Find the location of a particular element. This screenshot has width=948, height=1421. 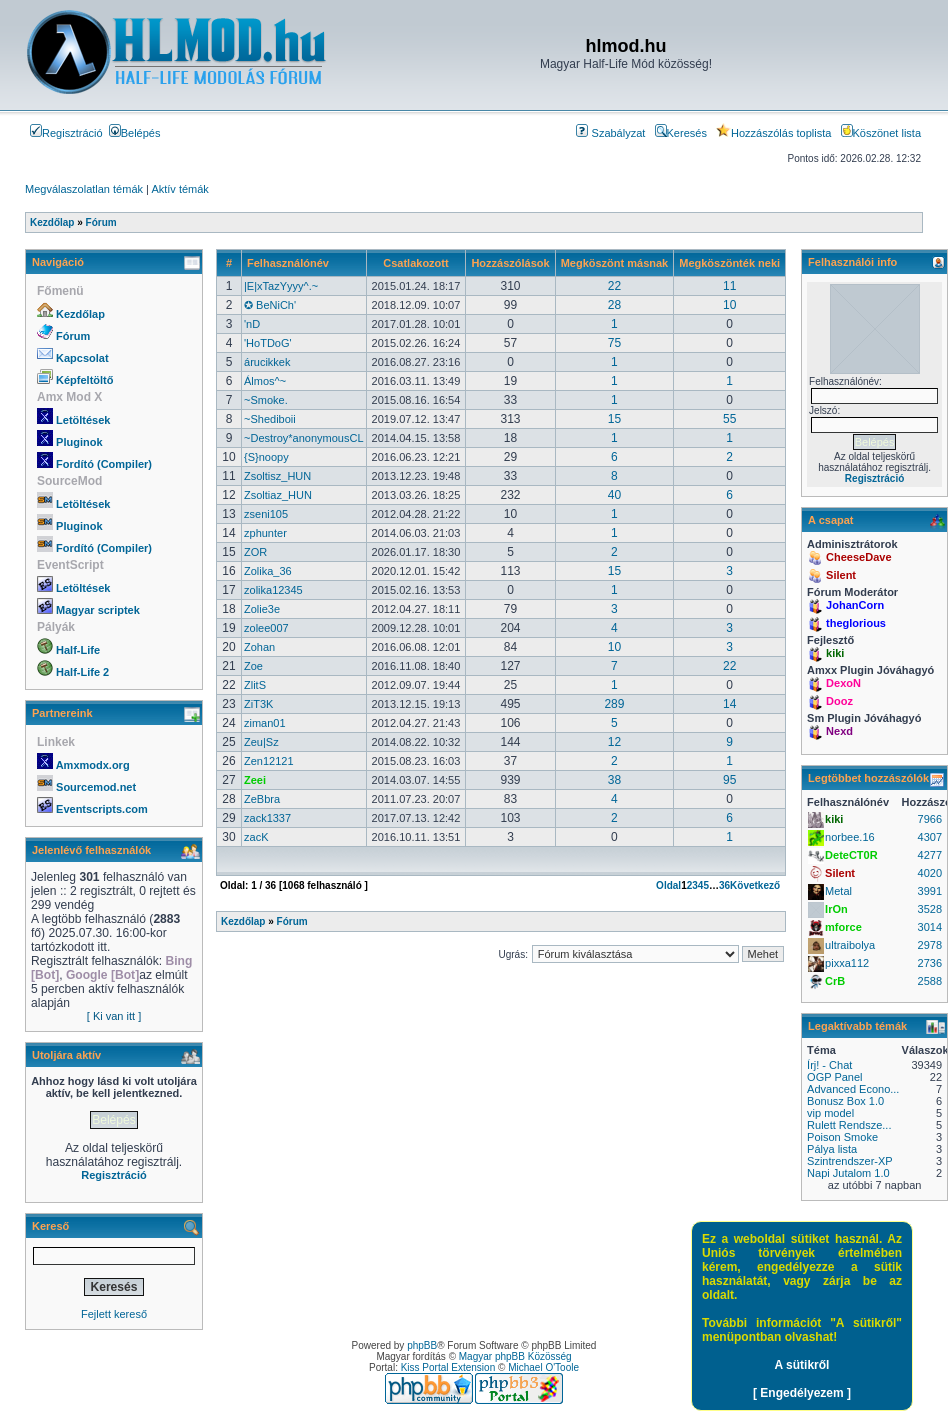

Half-Life is located at coordinates (78, 650).